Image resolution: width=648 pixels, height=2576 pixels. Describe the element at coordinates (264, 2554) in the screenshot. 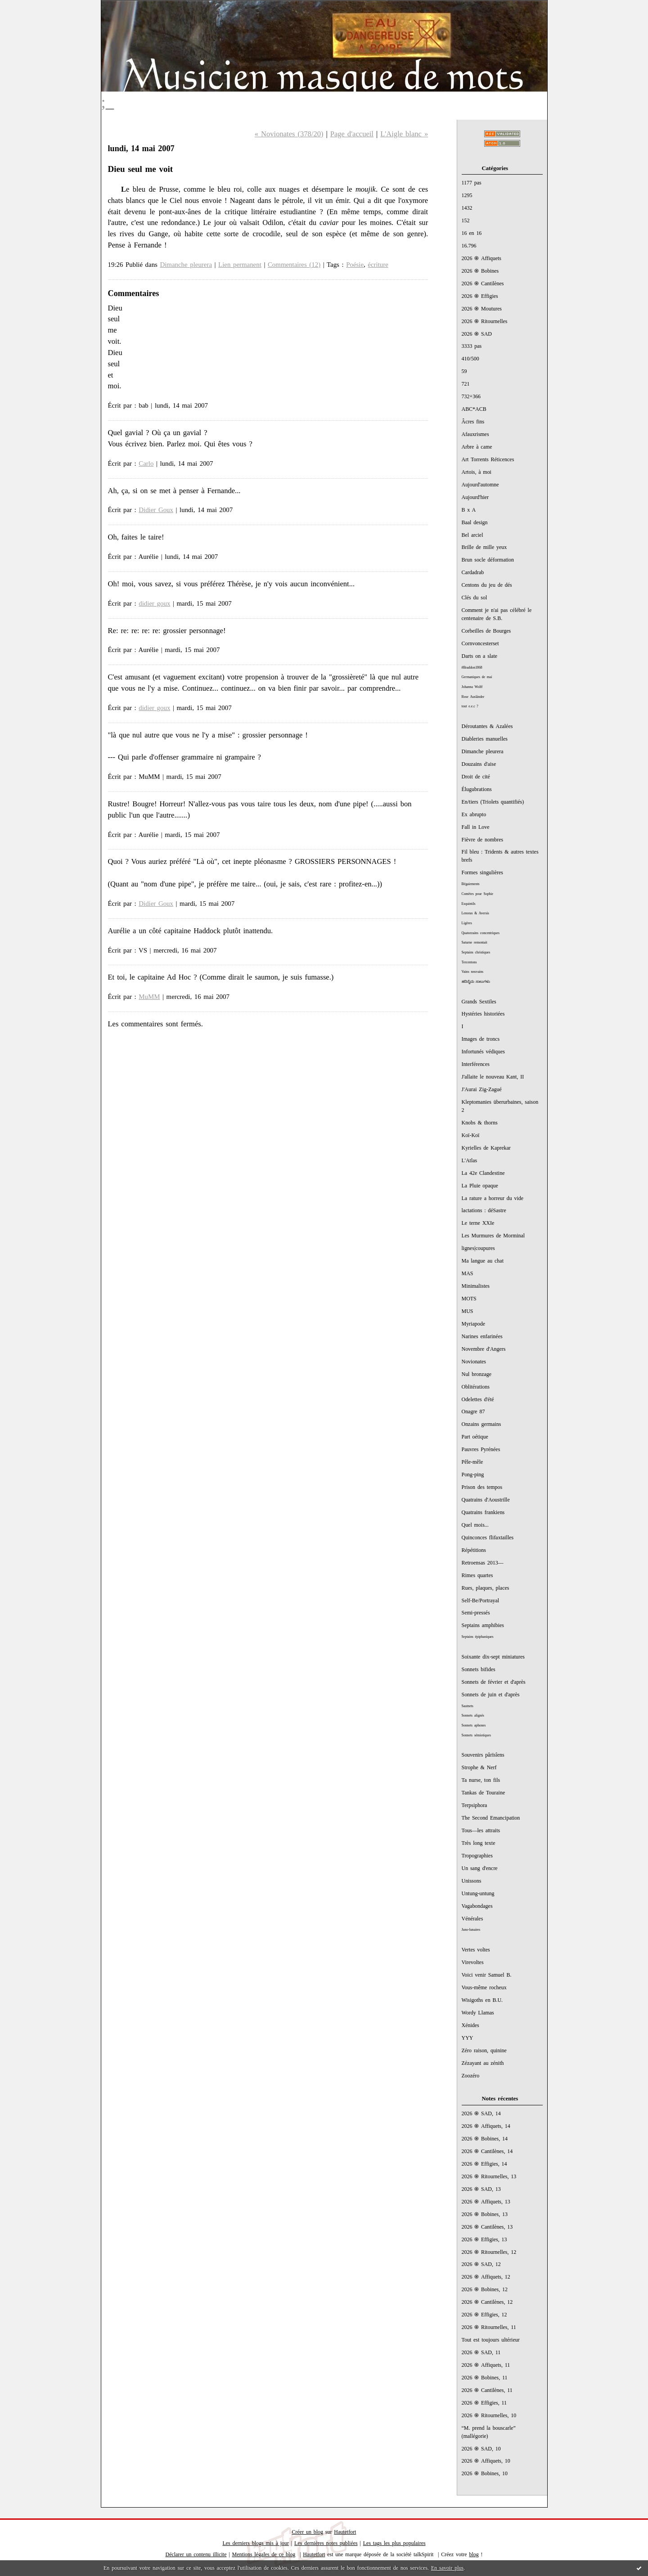

I see `Mentions légales de ce blog` at that location.